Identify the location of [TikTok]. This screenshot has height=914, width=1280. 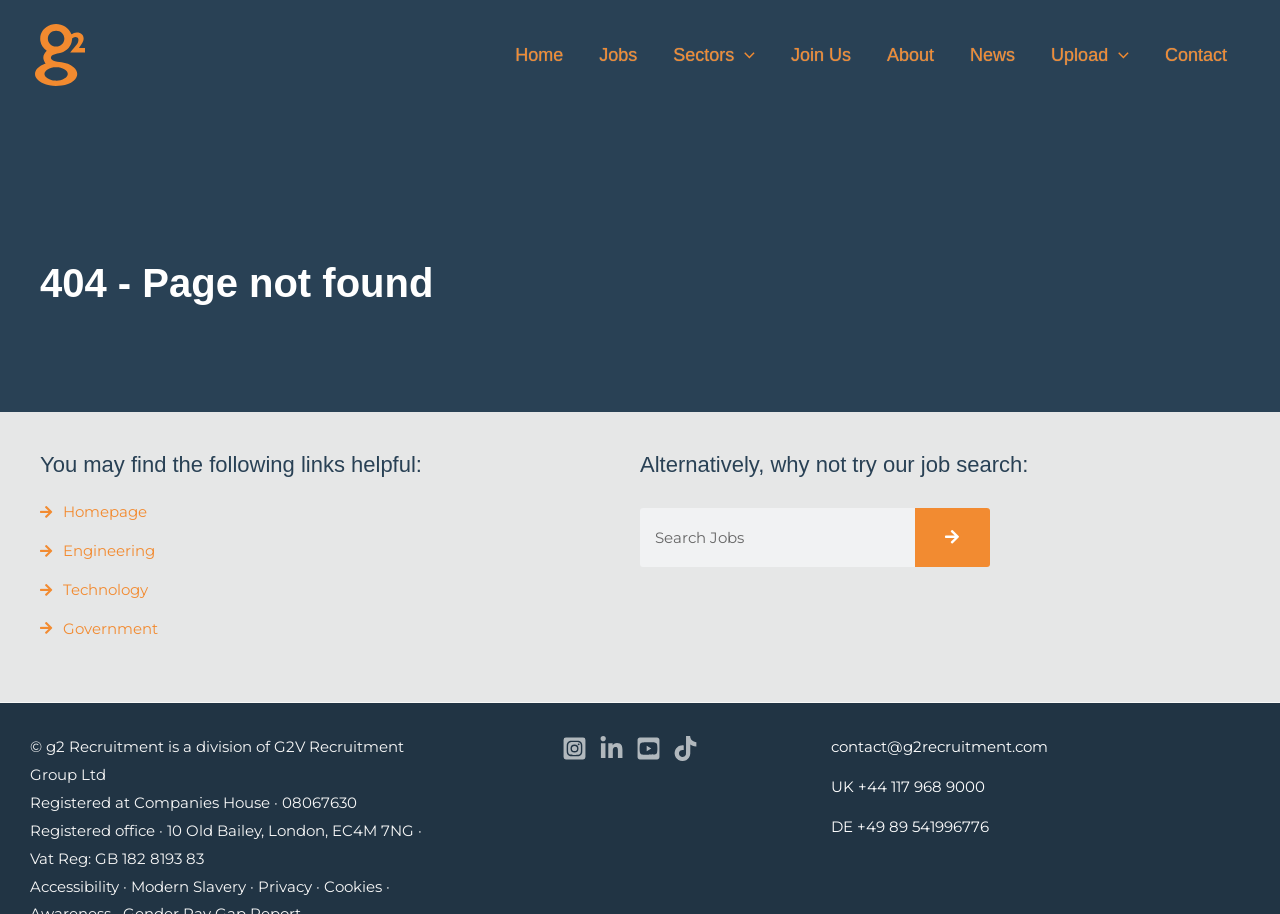
(685, 748).